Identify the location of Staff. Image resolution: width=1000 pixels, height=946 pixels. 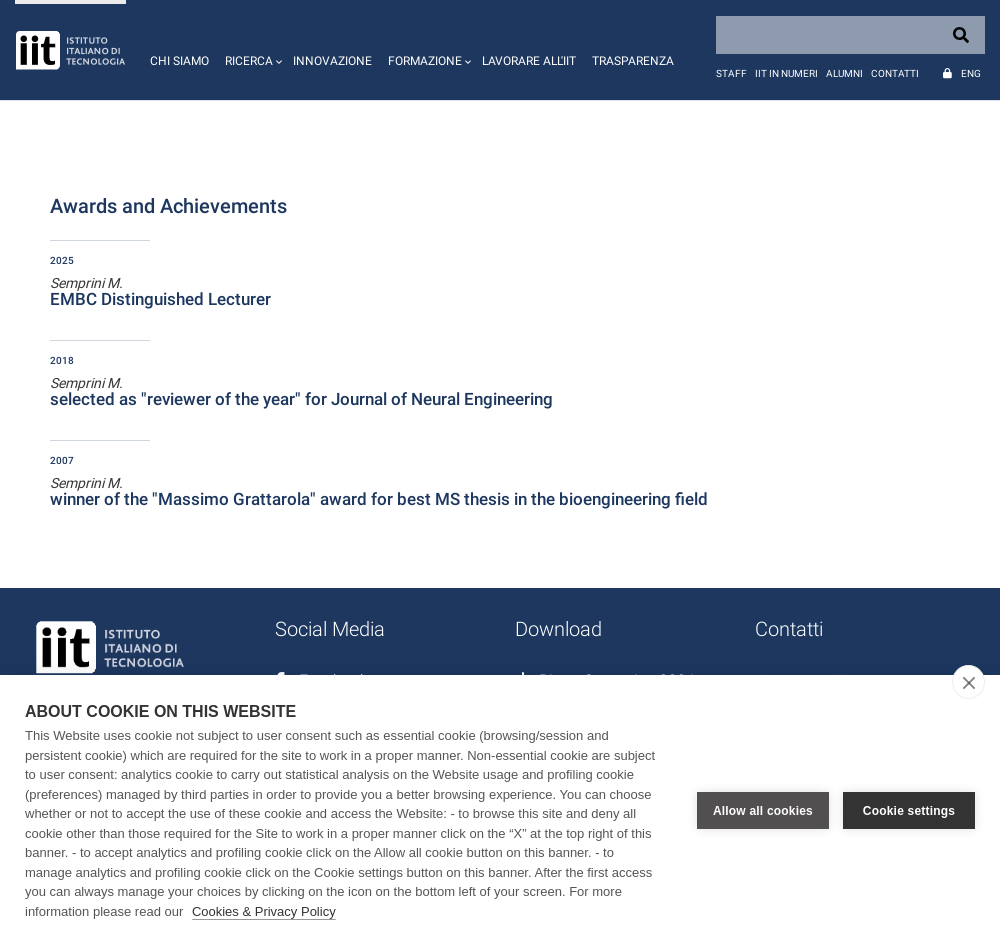
(731, 73).